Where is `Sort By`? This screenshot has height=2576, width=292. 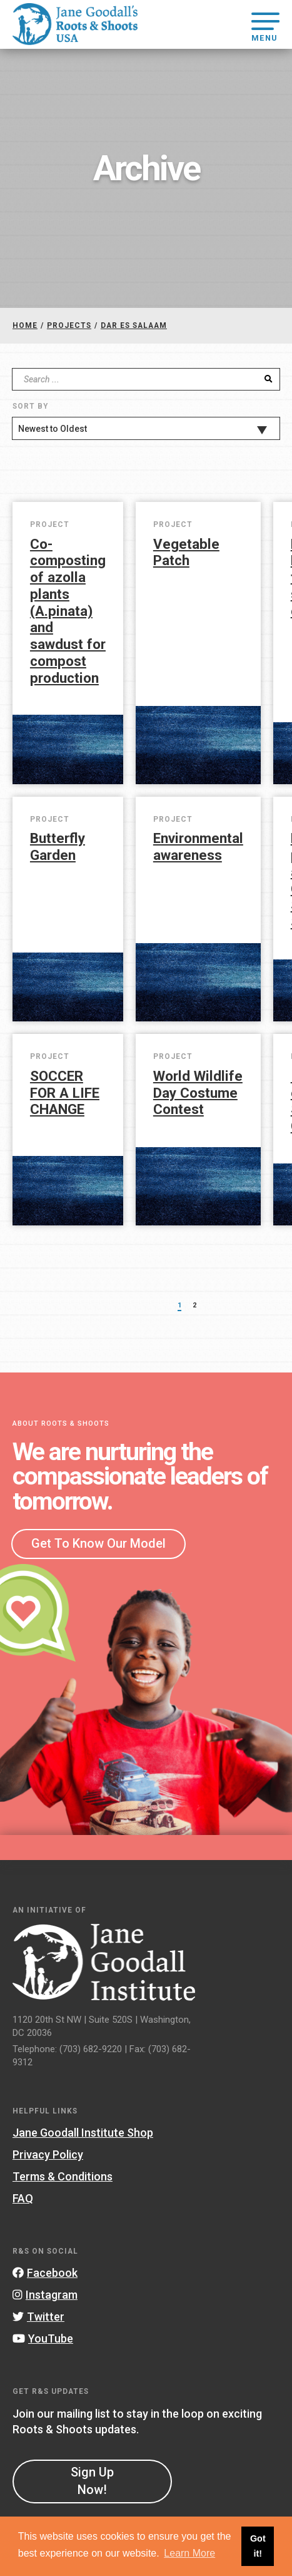 Sort By is located at coordinates (30, 406).